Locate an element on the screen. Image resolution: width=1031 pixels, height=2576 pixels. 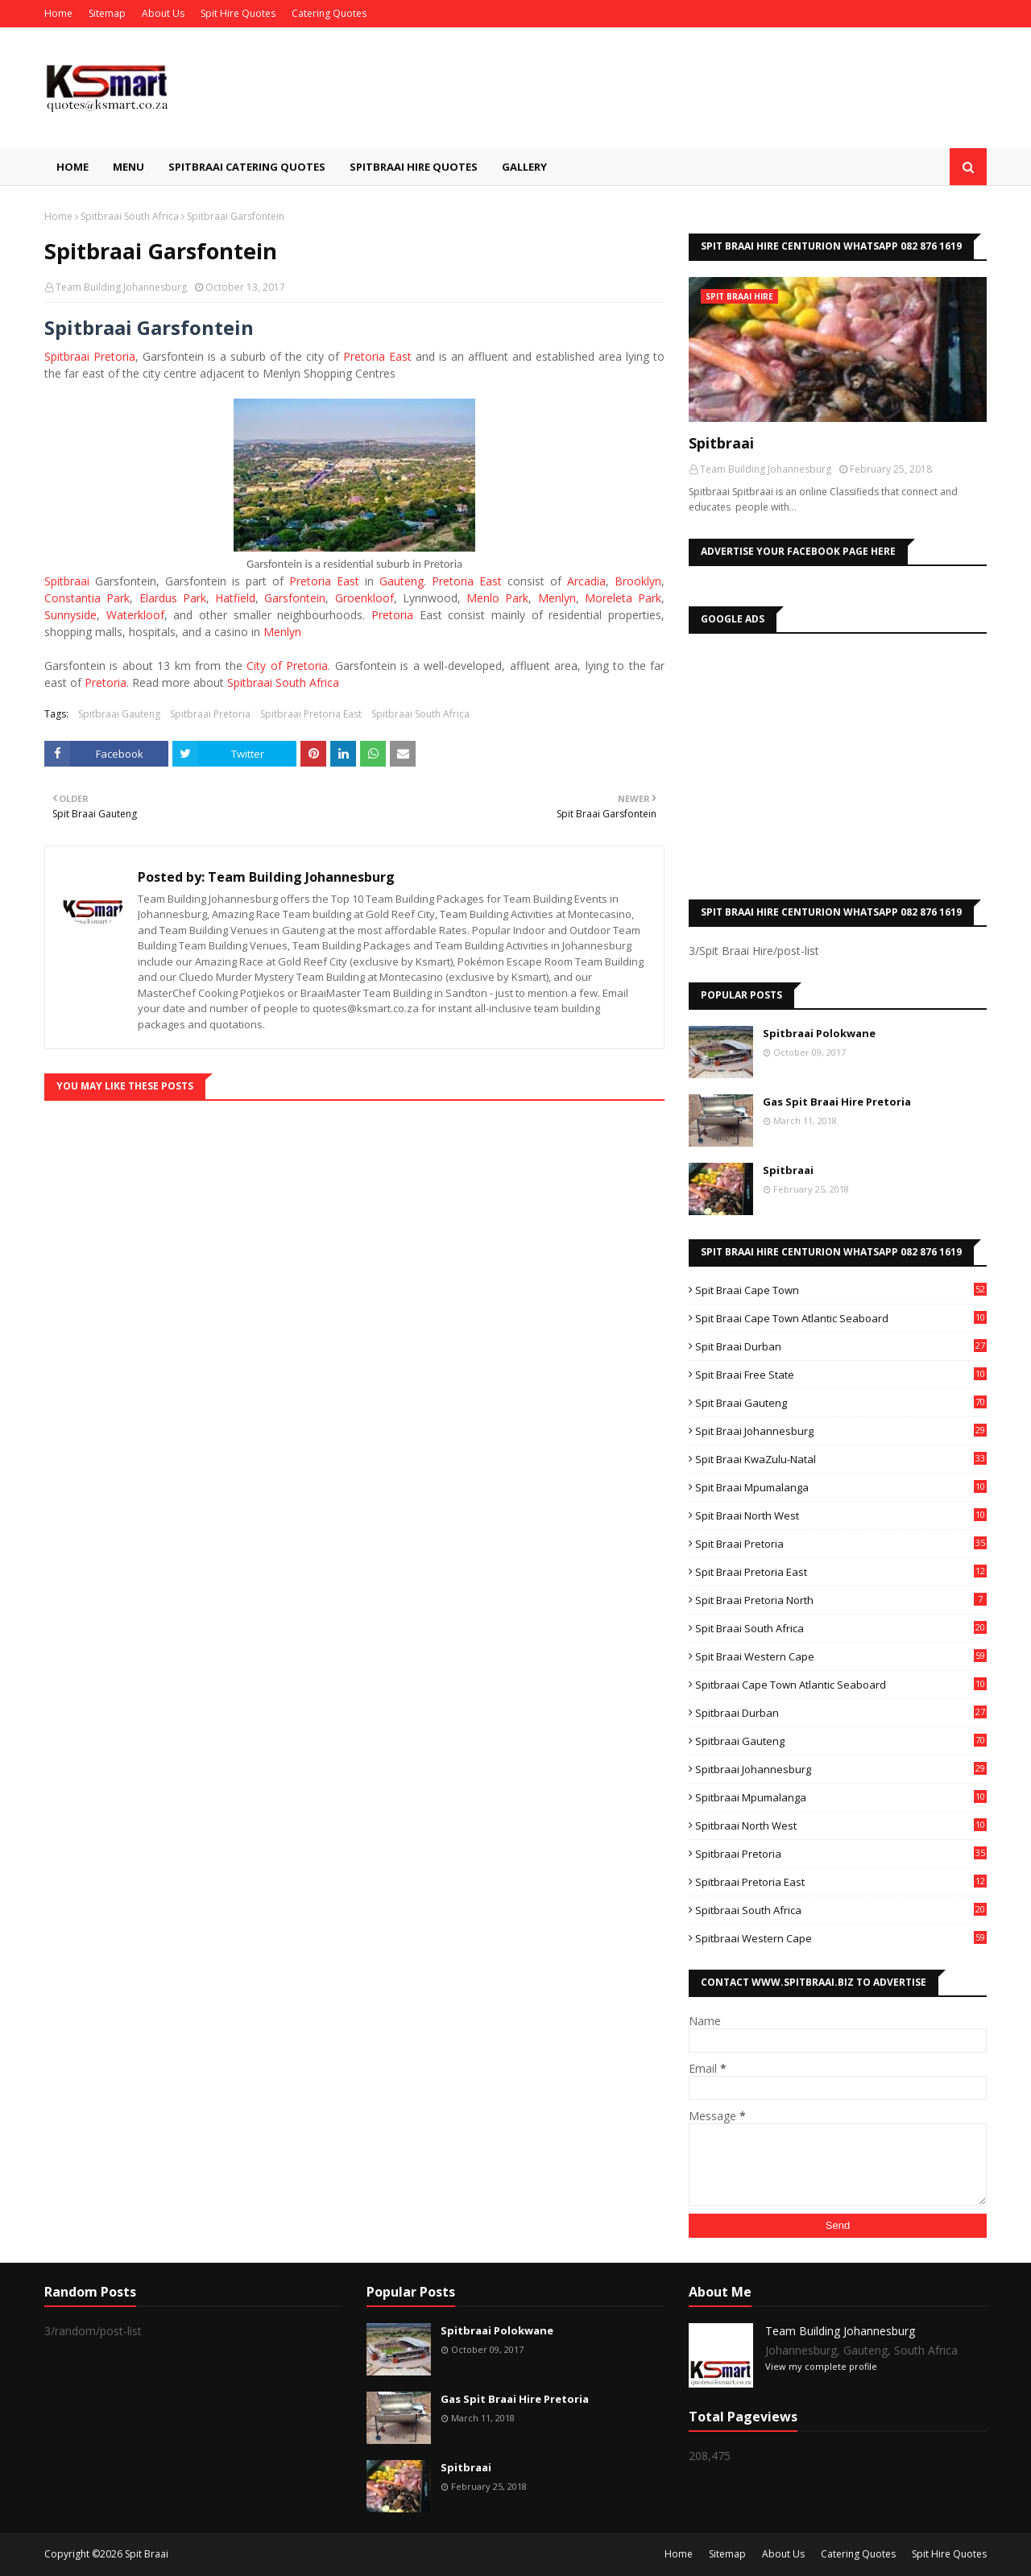
Spit Braai Western Cape is located at coordinates (841, 1656).